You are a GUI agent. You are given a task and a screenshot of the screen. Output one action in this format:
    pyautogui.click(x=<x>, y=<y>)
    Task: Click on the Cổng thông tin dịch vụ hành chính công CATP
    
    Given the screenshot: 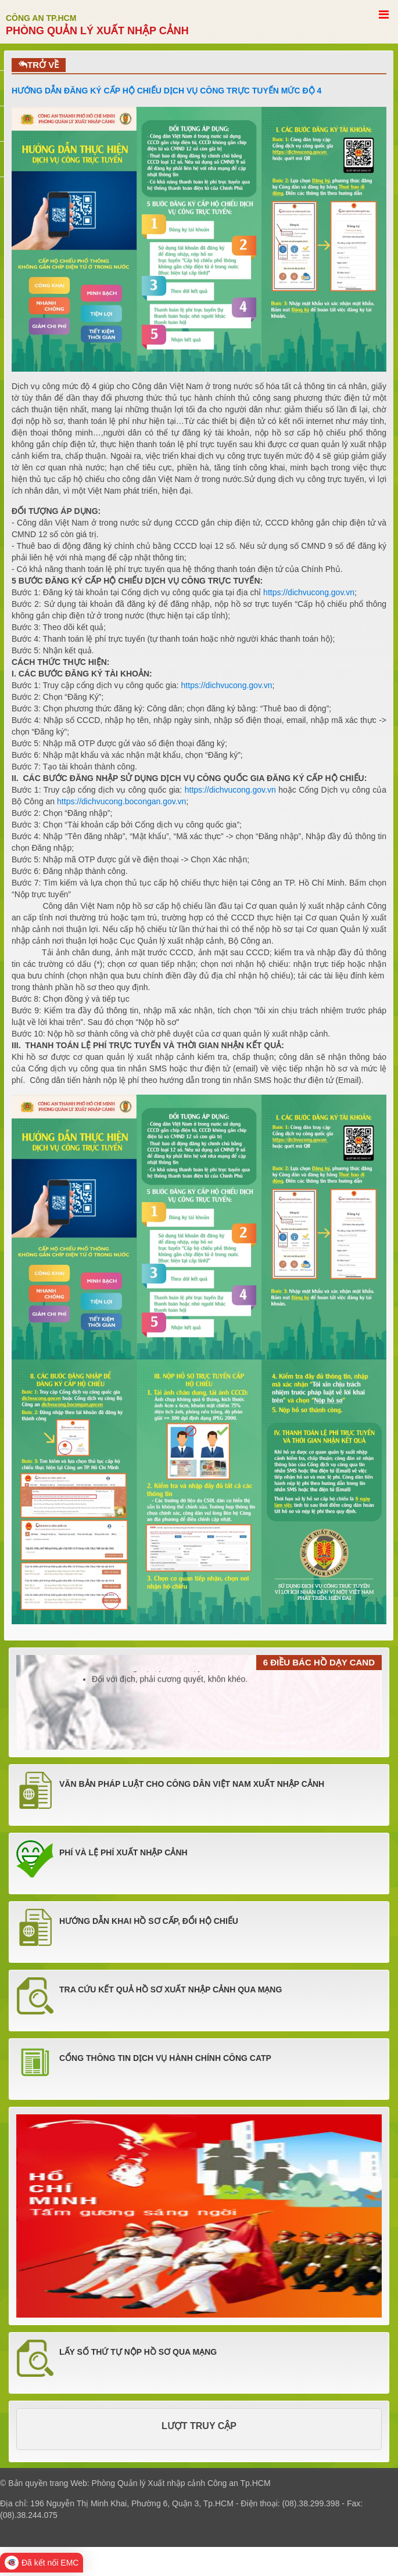 What is the action you would take?
    pyautogui.click(x=165, y=2058)
    